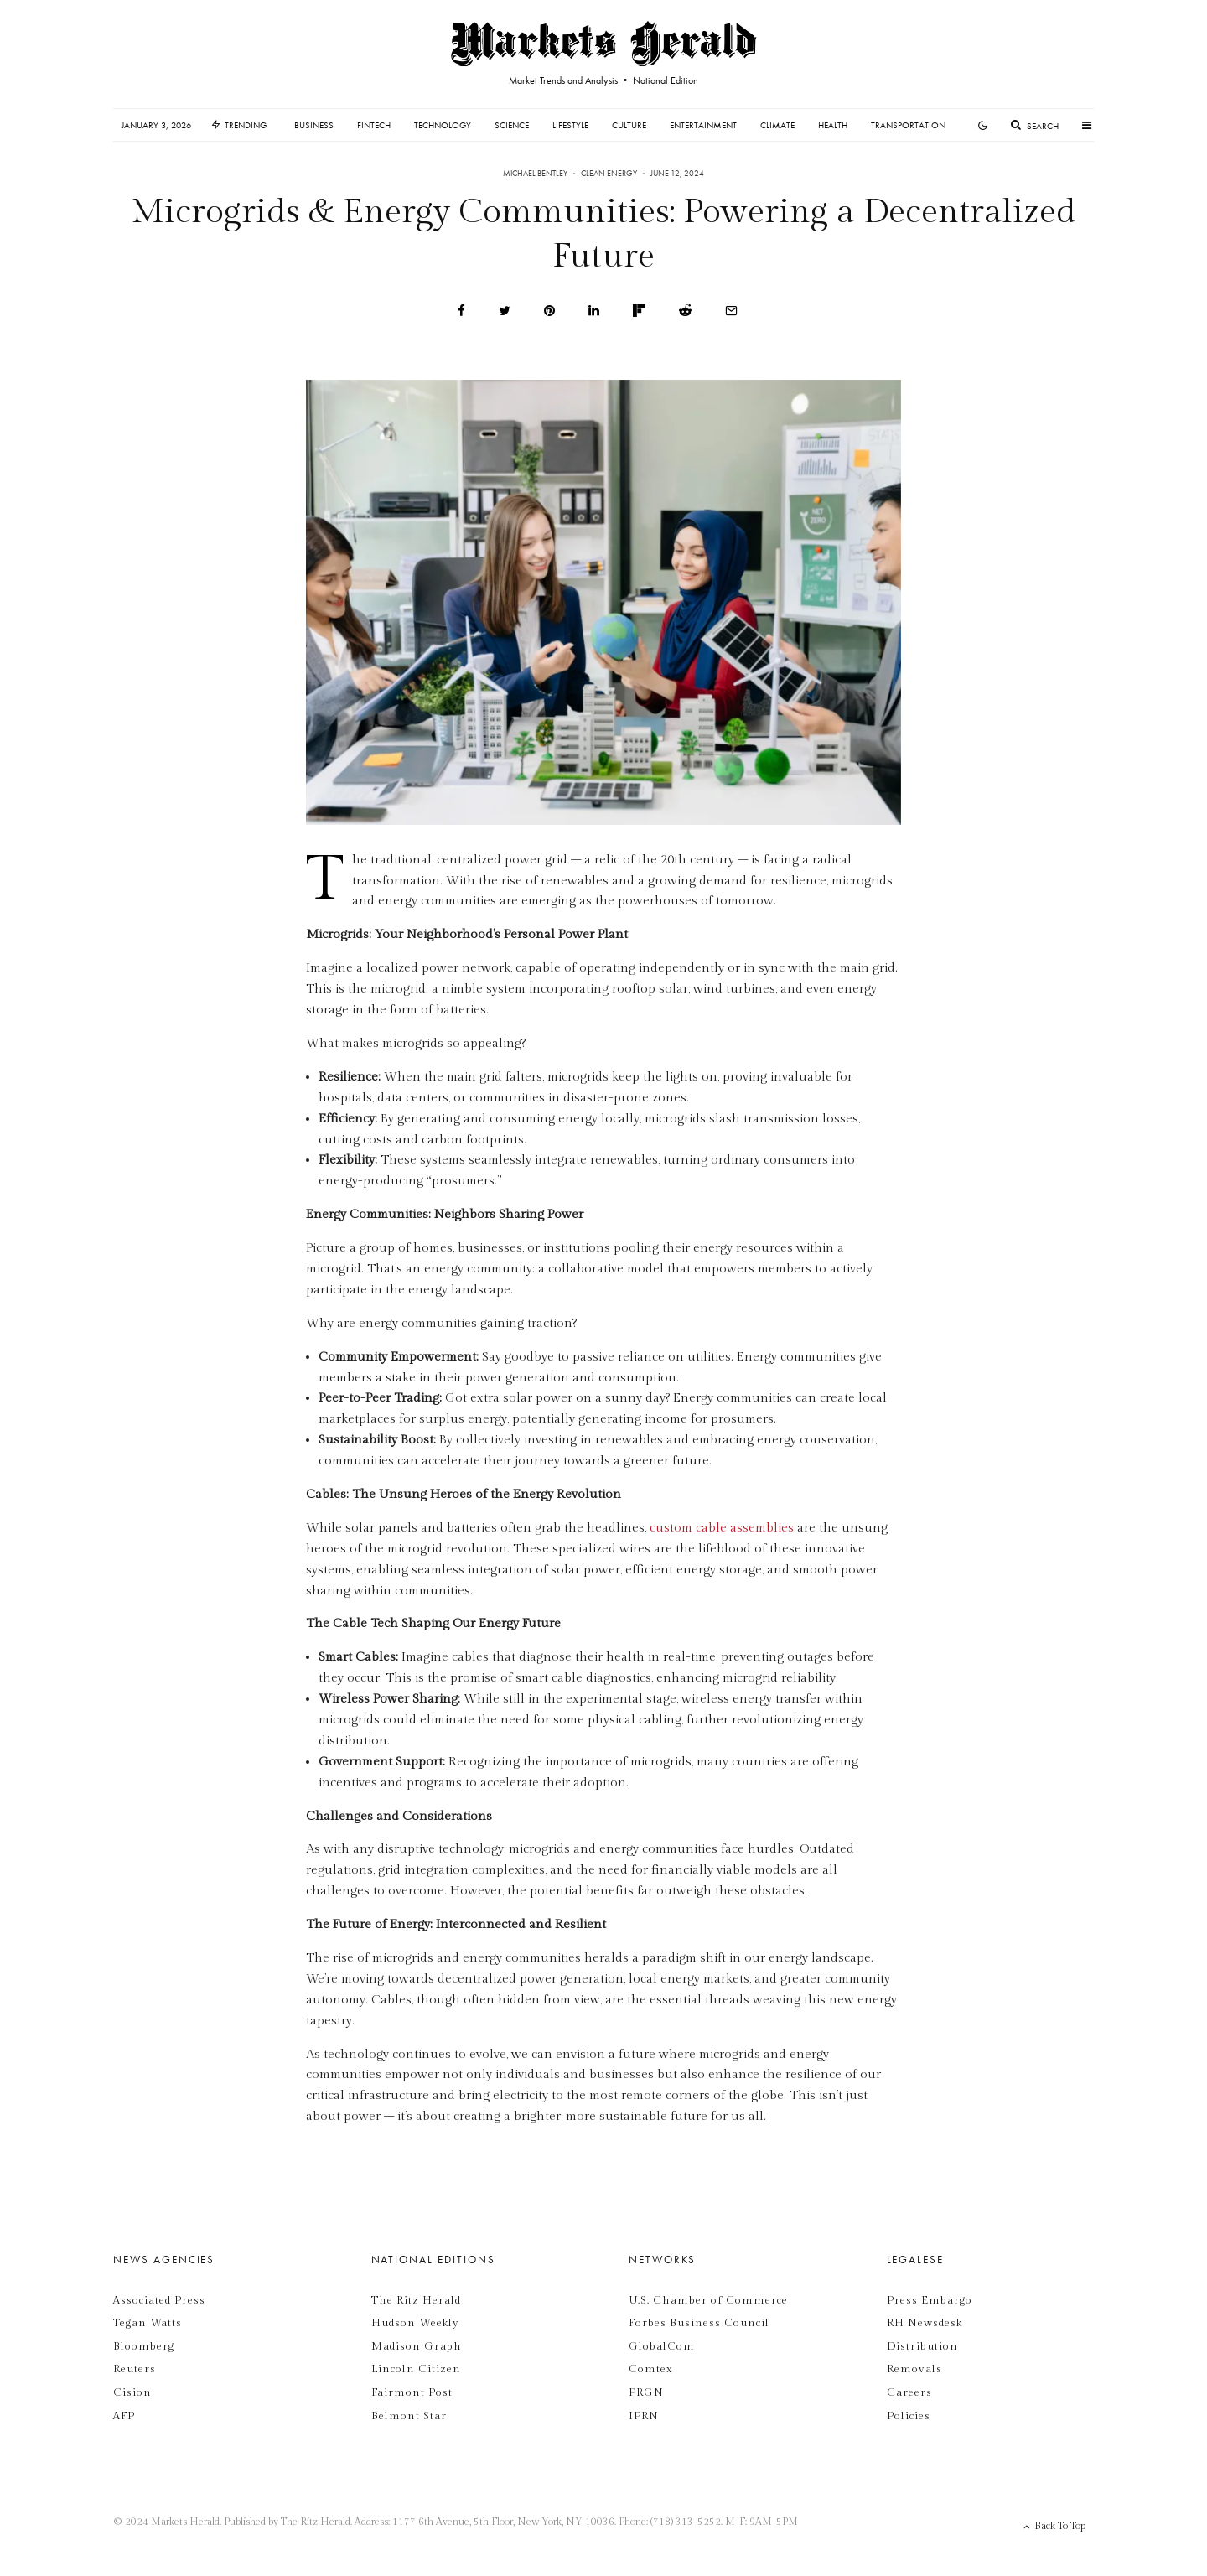  Describe the element at coordinates (416, 2300) in the screenshot. I see `The Ritz Herald` at that location.